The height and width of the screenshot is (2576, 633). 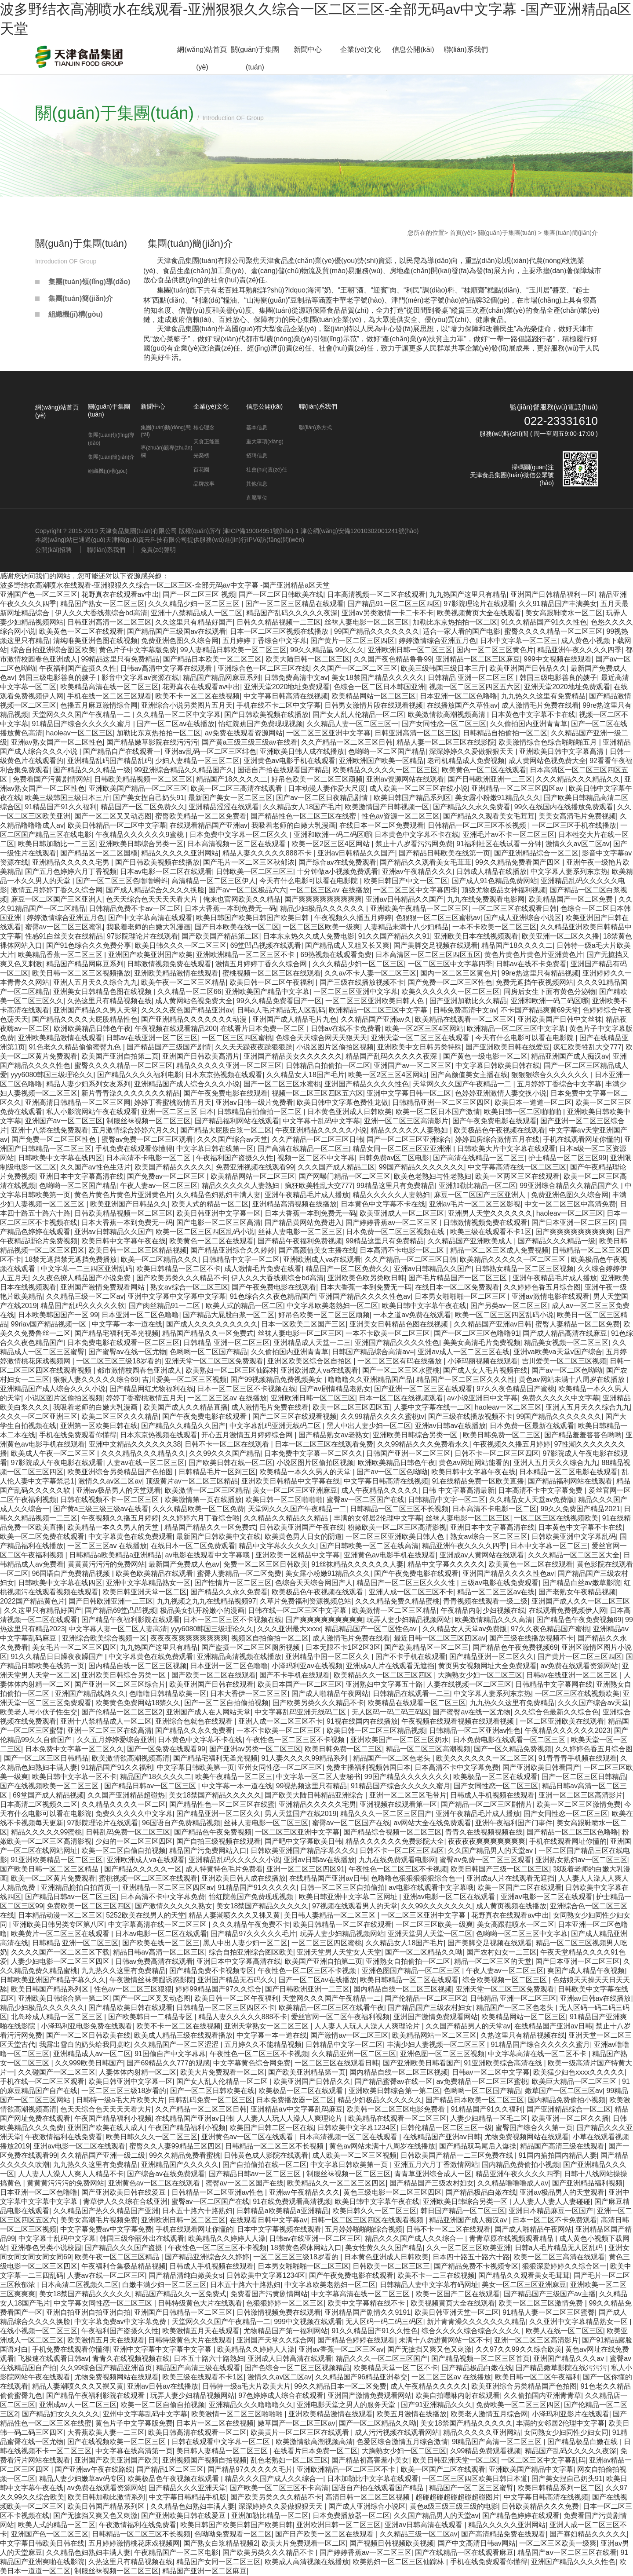 I want to click on 午夜激情福利在线免费看, so click(x=63, y=2137).